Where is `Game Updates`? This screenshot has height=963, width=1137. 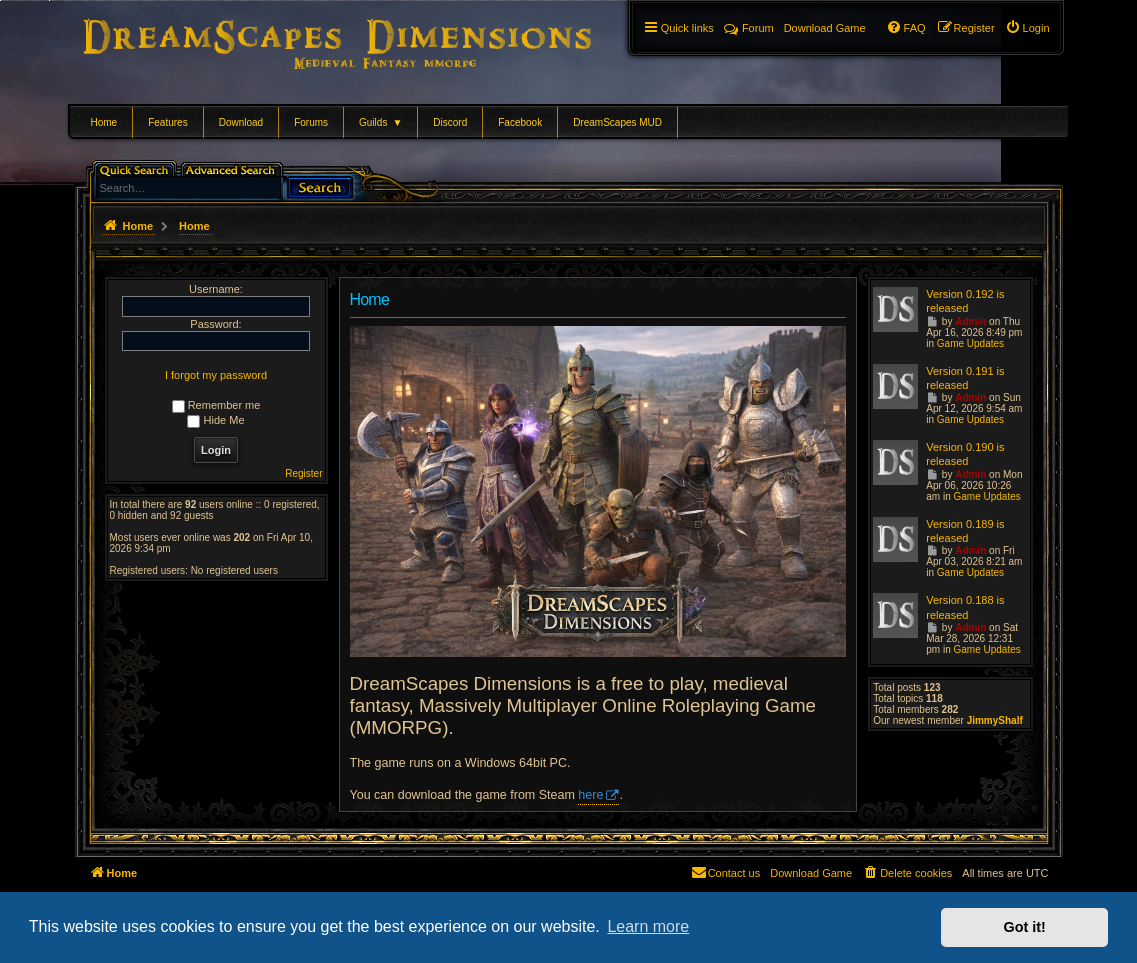 Game Updates is located at coordinates (970, 343).